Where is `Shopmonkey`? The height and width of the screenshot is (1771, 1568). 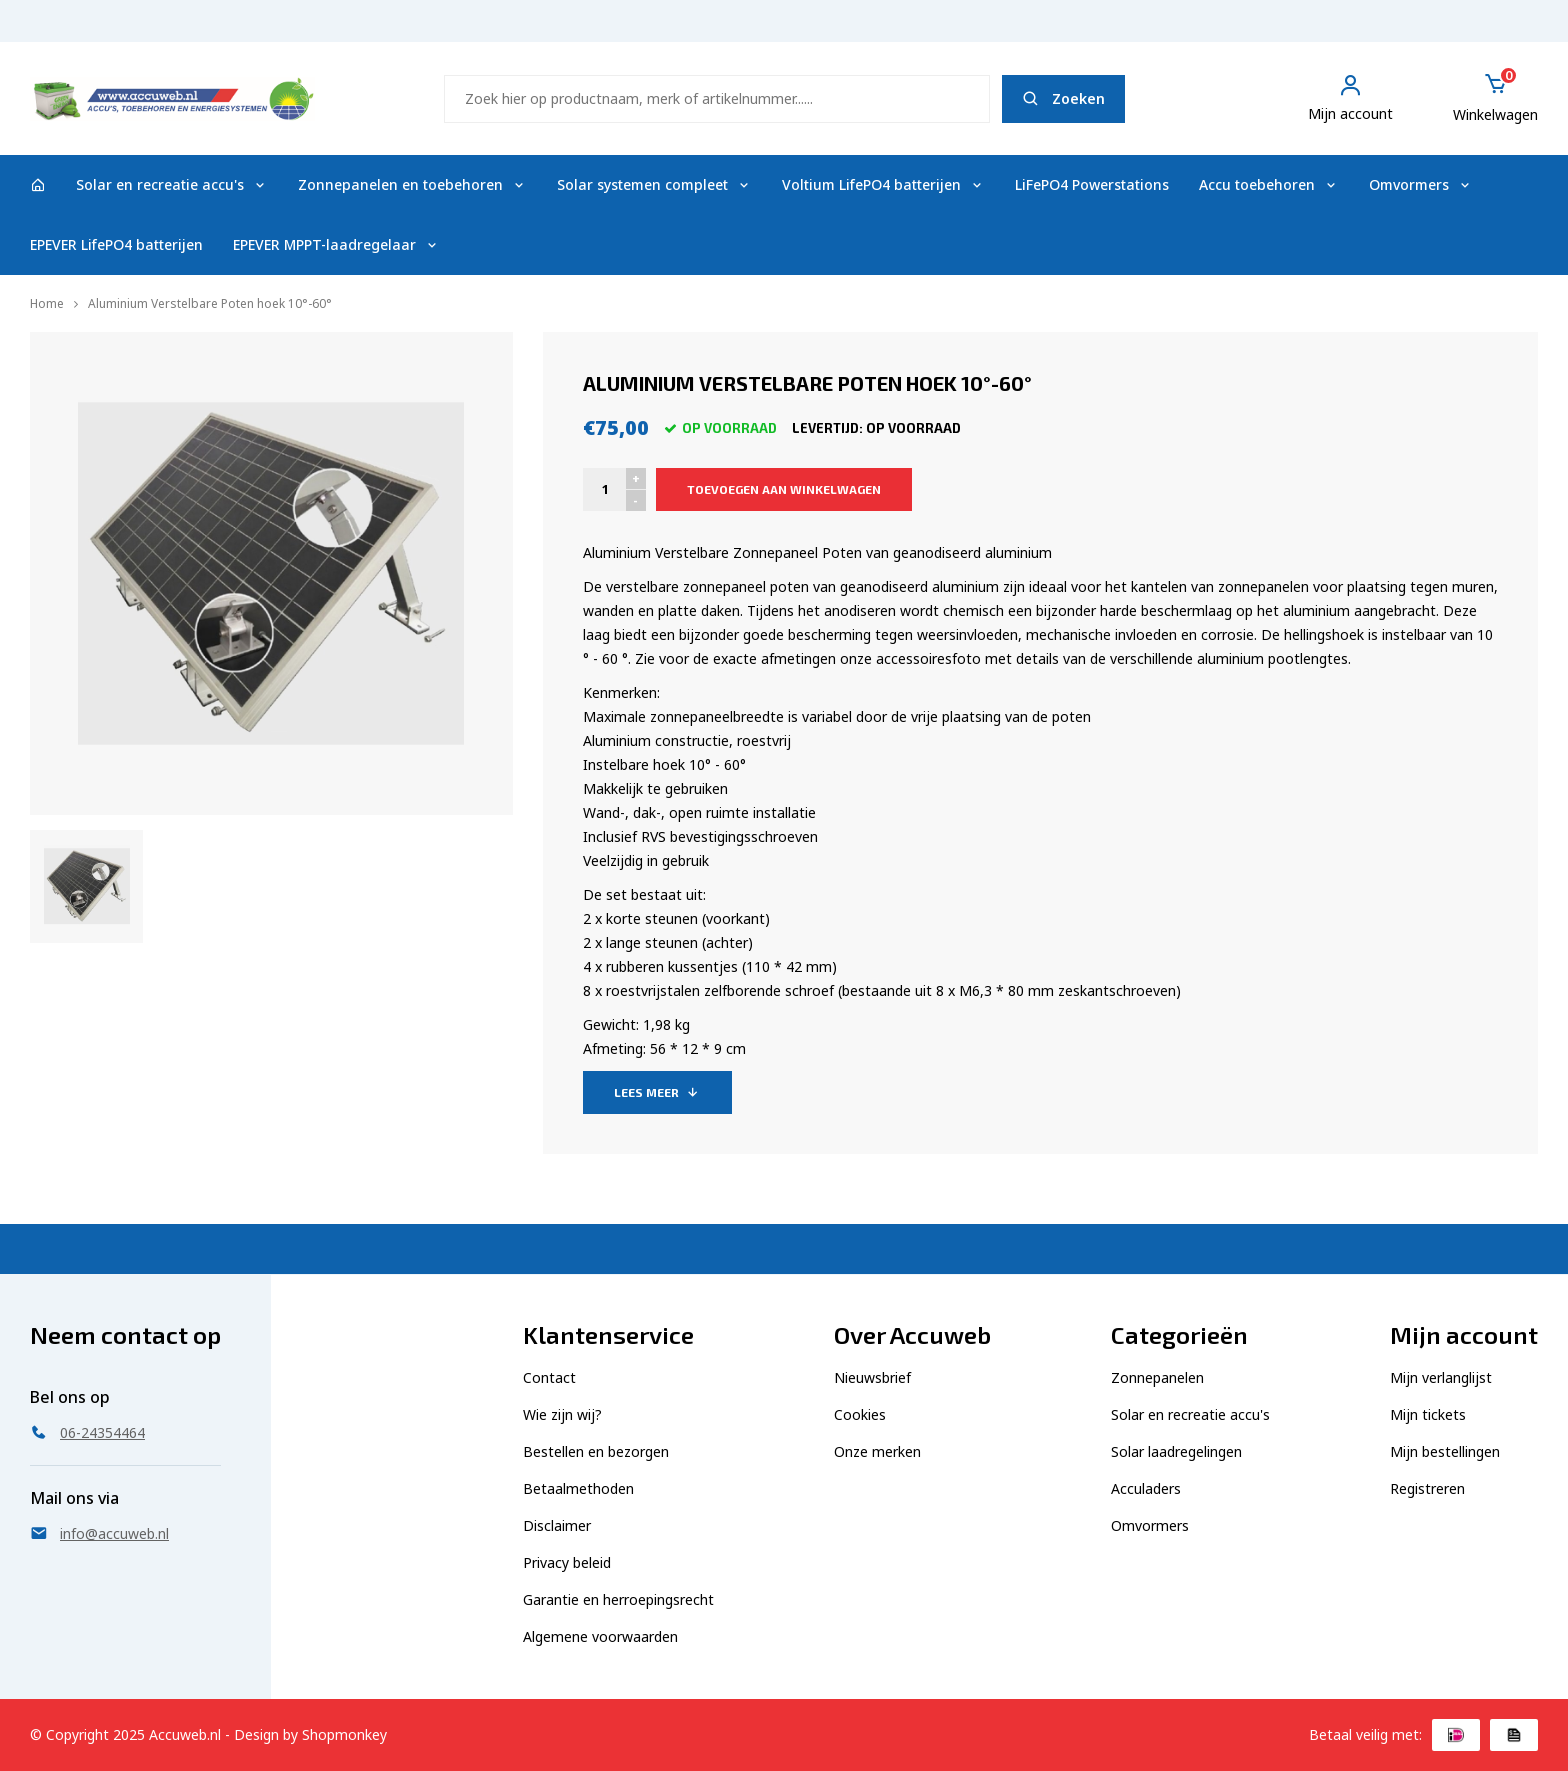
Shopmonkey is located at coordinates (344, 1734).